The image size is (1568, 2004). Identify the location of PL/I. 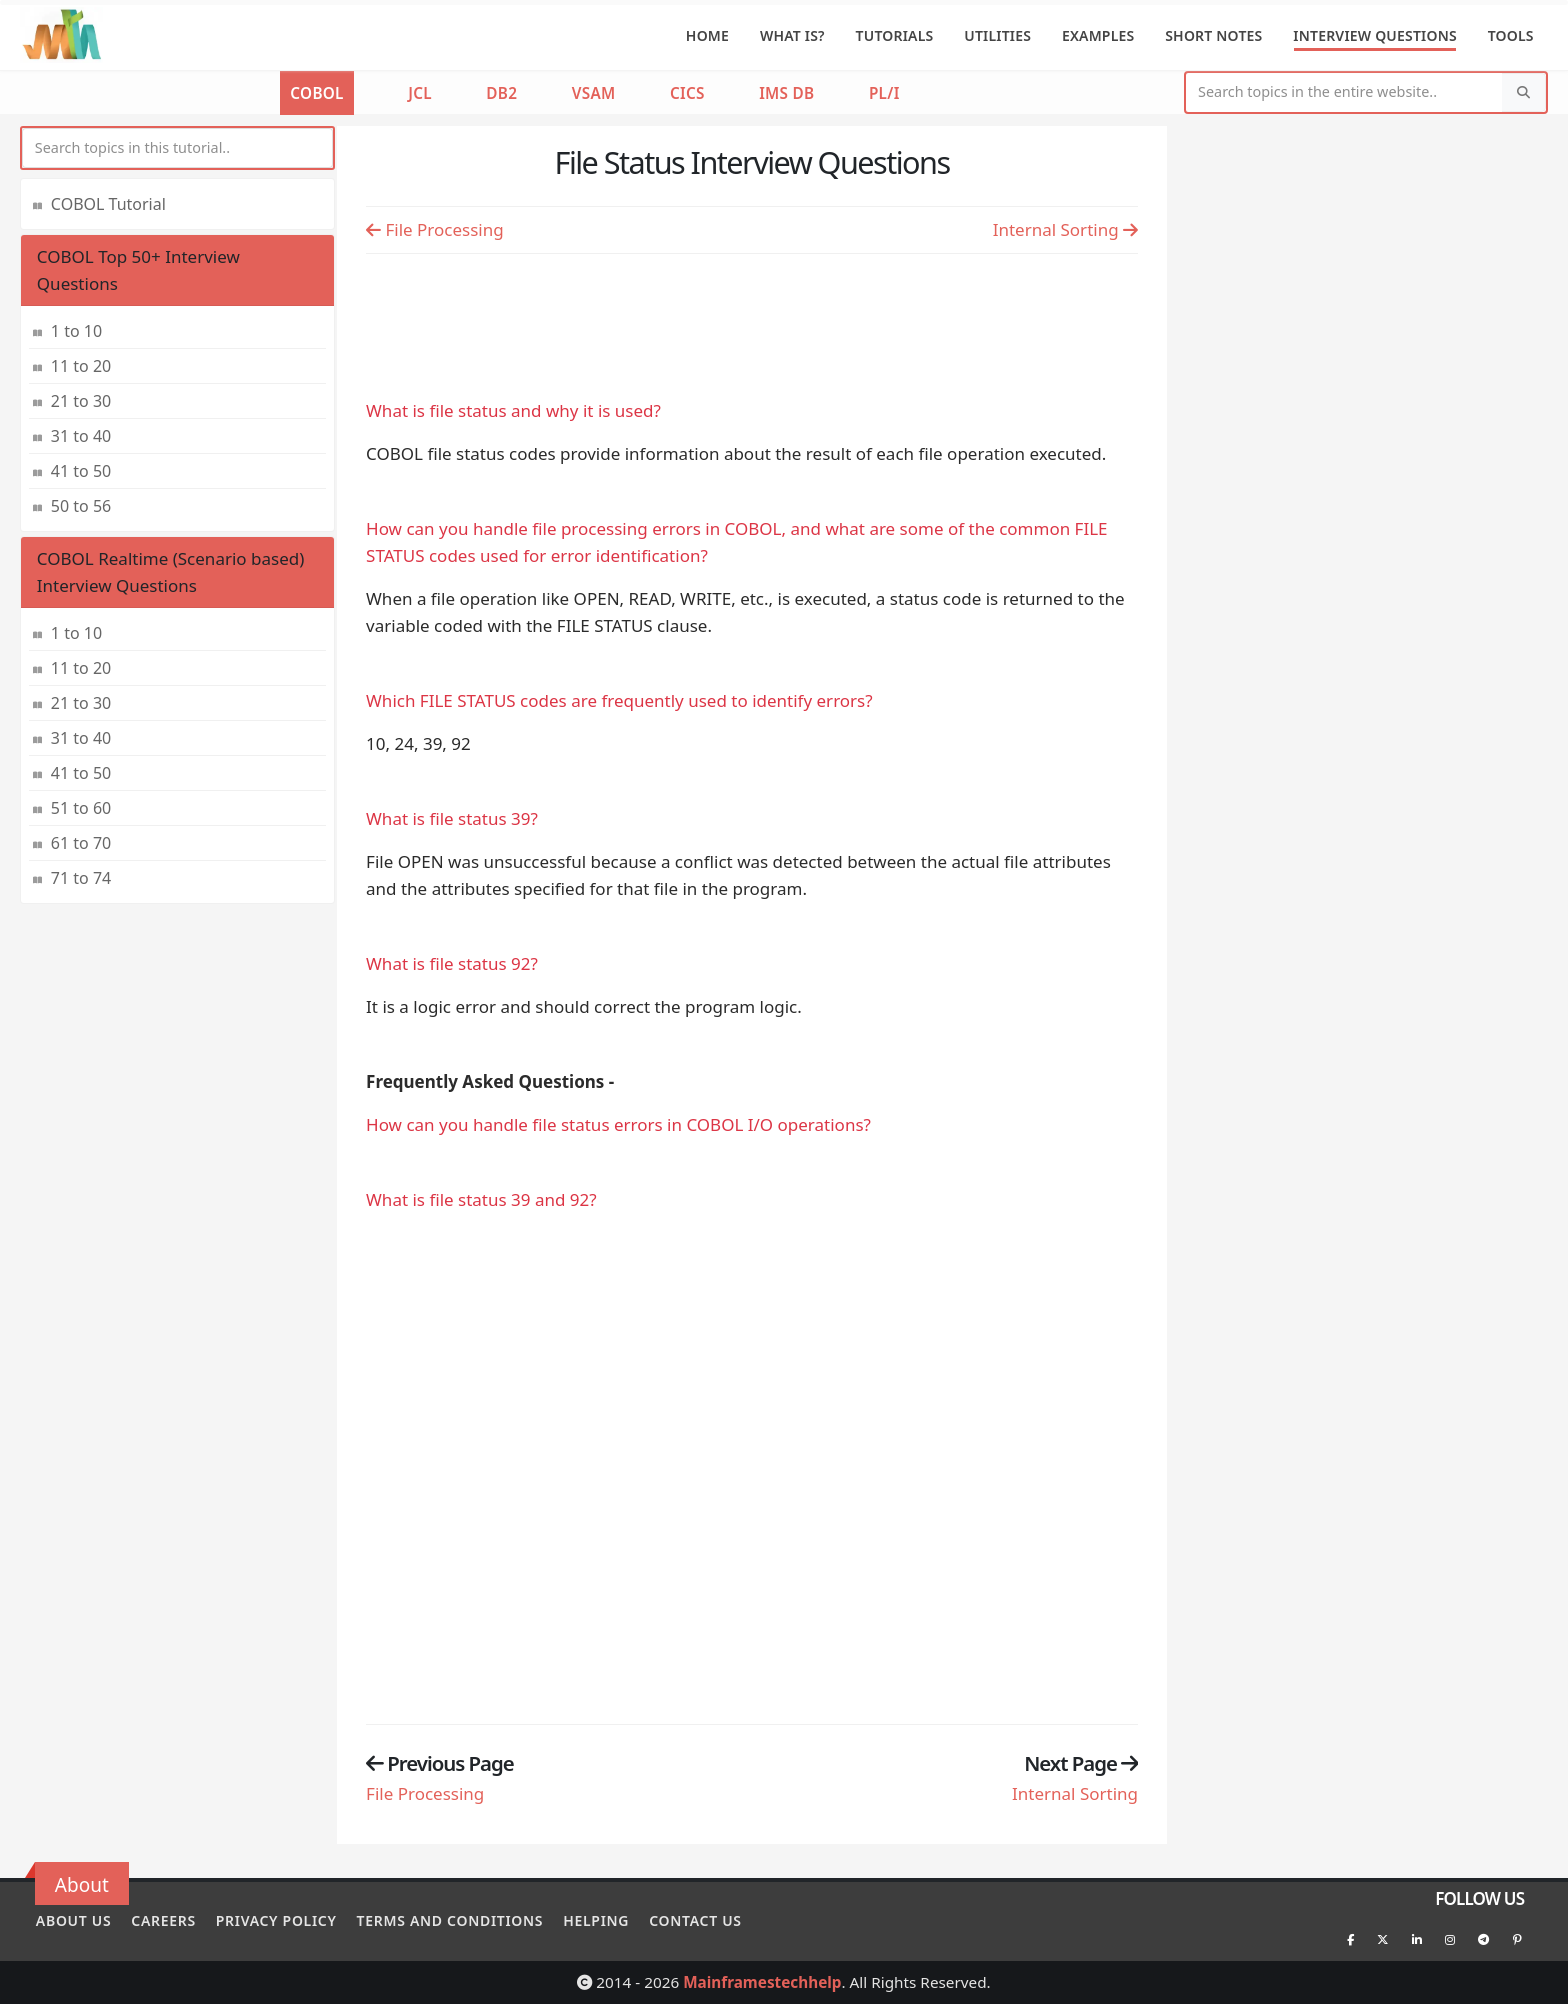
(884, 93).